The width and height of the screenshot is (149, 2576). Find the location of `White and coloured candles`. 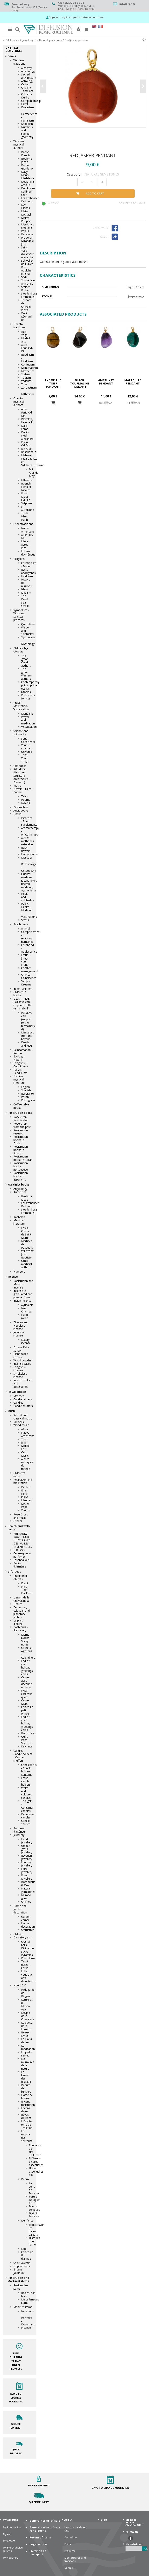

White and coloured candles is located at coordinates (26, 1792).